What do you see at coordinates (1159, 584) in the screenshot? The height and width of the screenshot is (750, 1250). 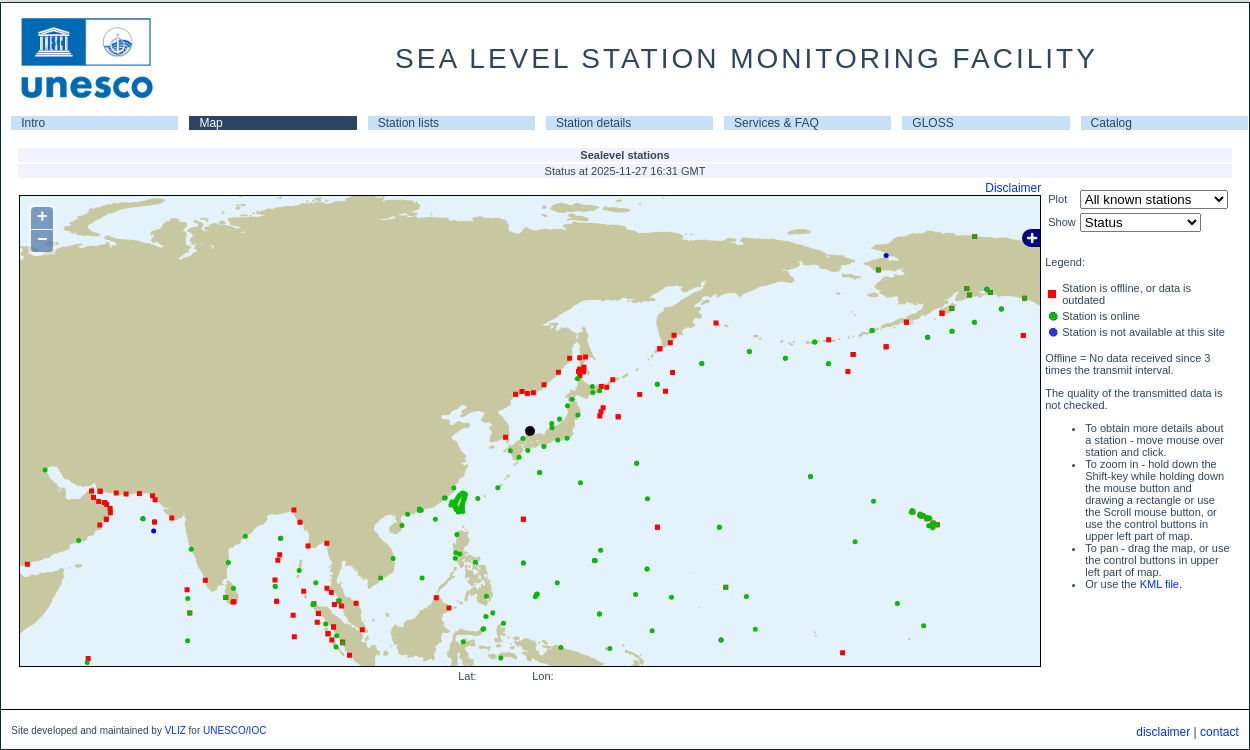 I see `KML file` at bounding box center [1159, 584].